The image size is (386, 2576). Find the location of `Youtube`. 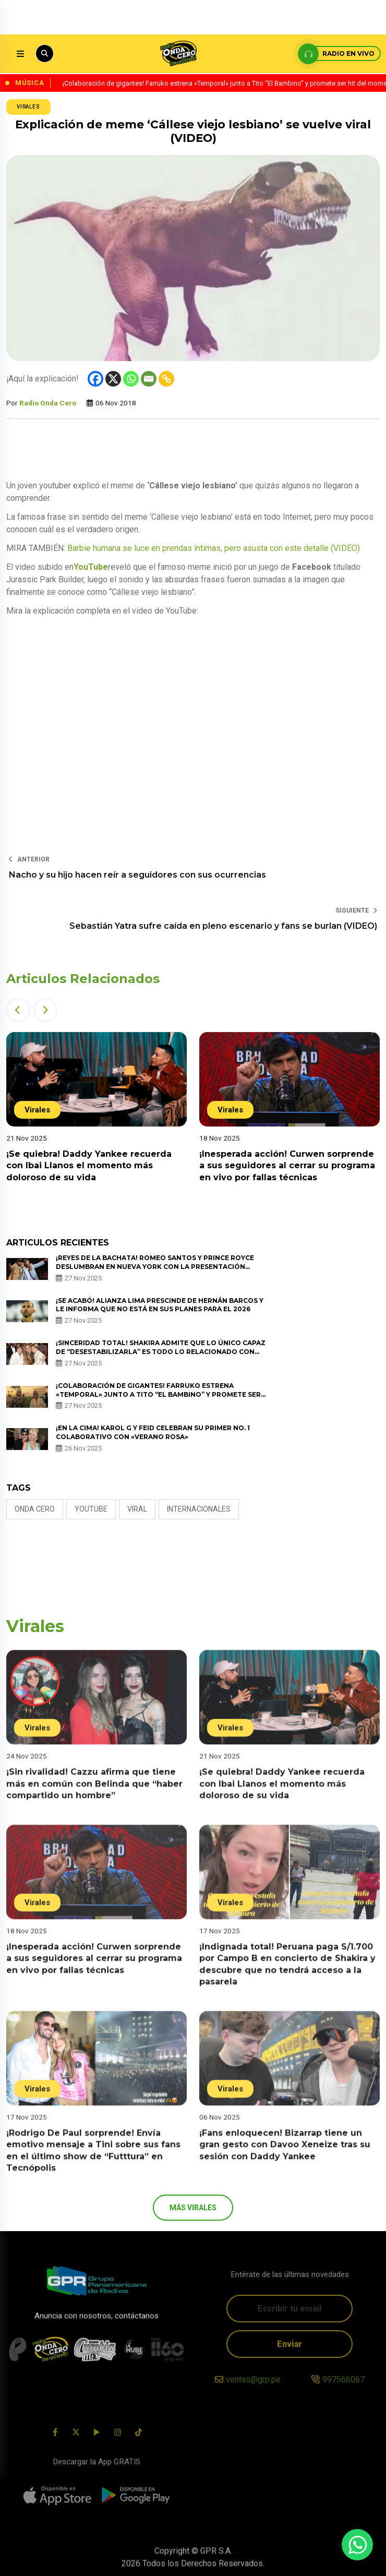

Youtube is located at coordinates (91, 1509).